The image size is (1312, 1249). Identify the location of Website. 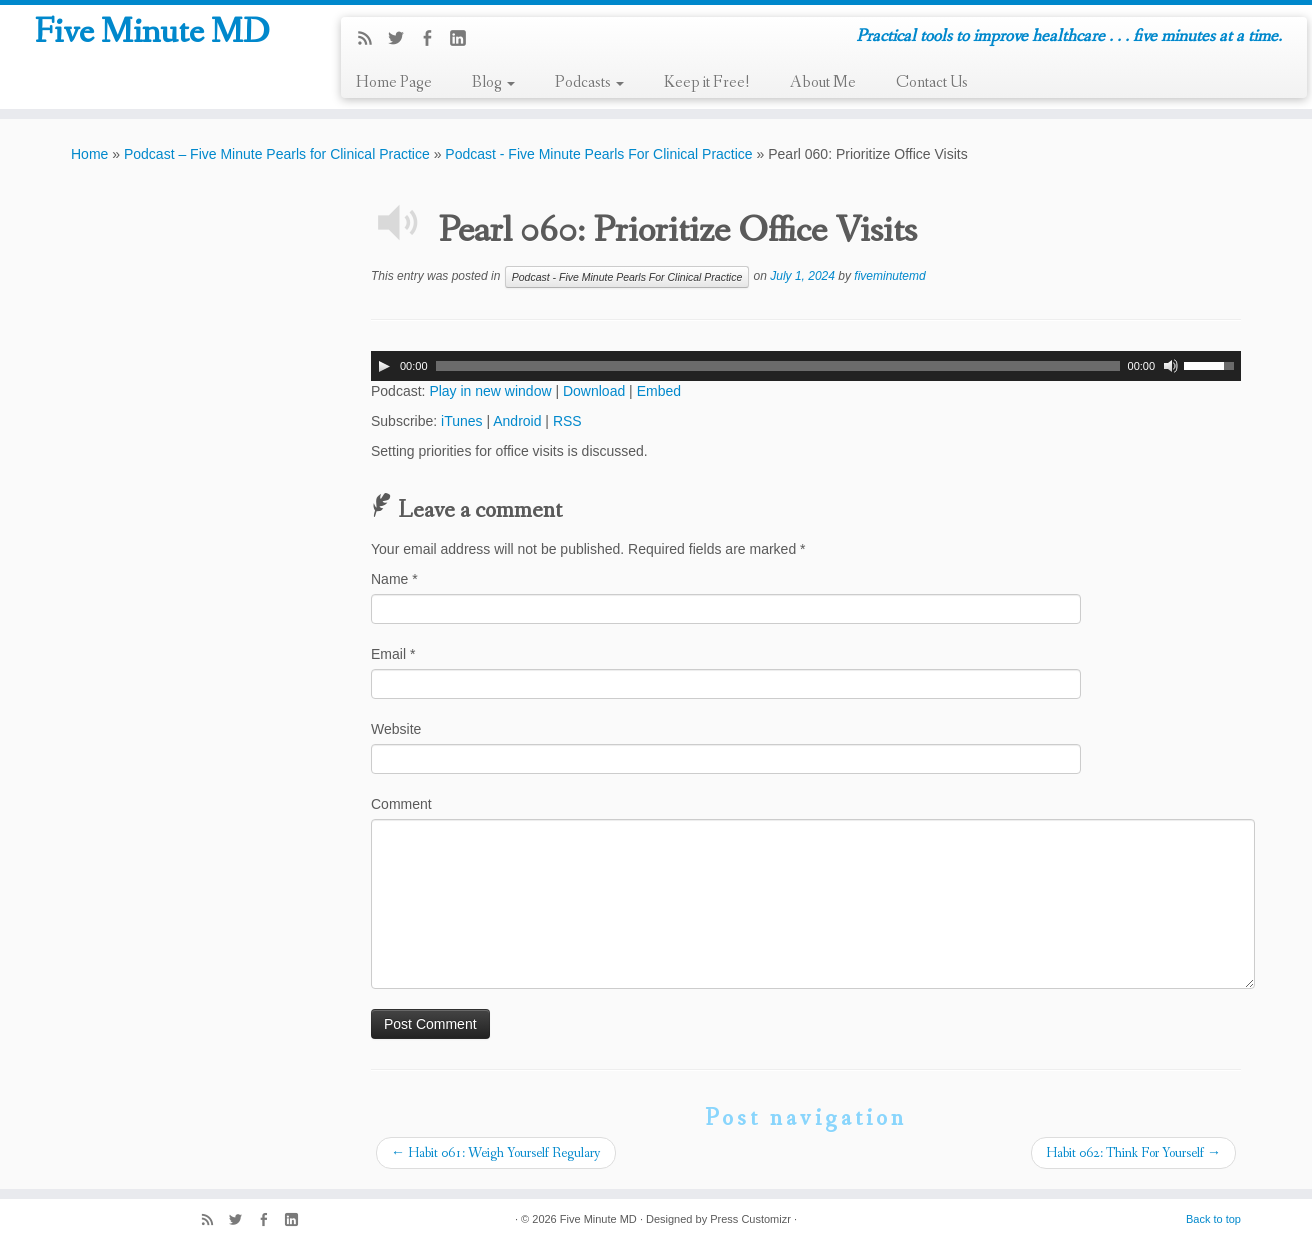
(396, 729).